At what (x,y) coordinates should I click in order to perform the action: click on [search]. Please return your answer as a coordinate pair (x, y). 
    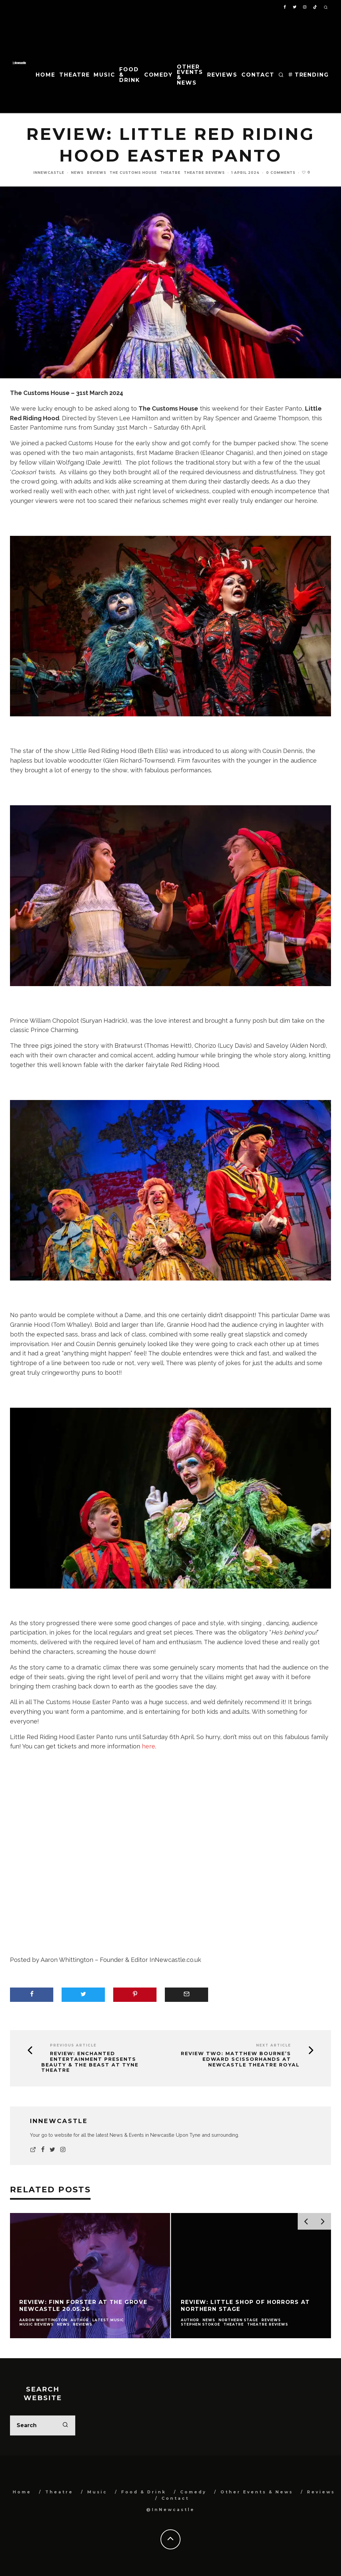
    Looking at the image, I should click on (65, 2425).